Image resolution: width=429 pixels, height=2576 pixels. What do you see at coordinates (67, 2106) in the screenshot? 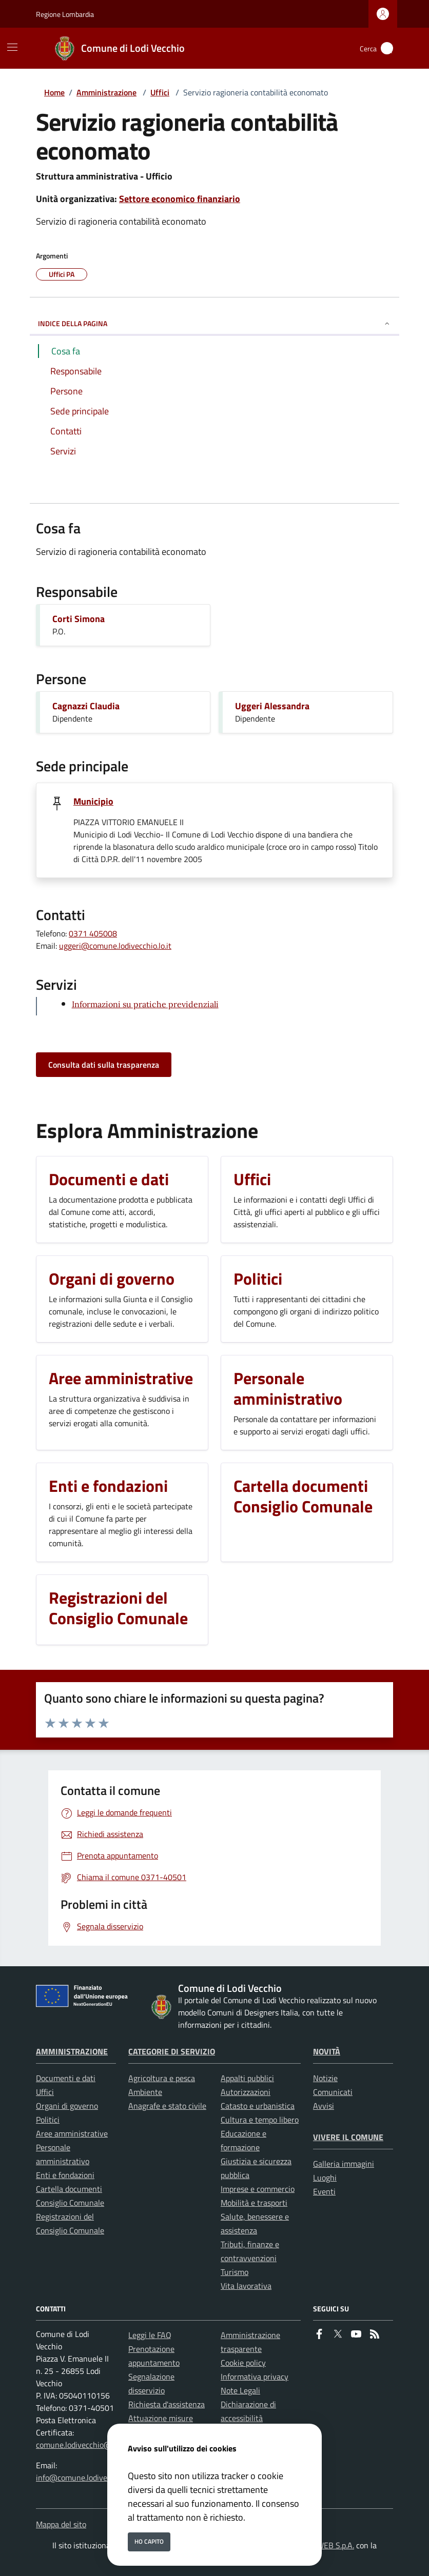
I see `Organi di governo` at bounding box center [67, 2106].